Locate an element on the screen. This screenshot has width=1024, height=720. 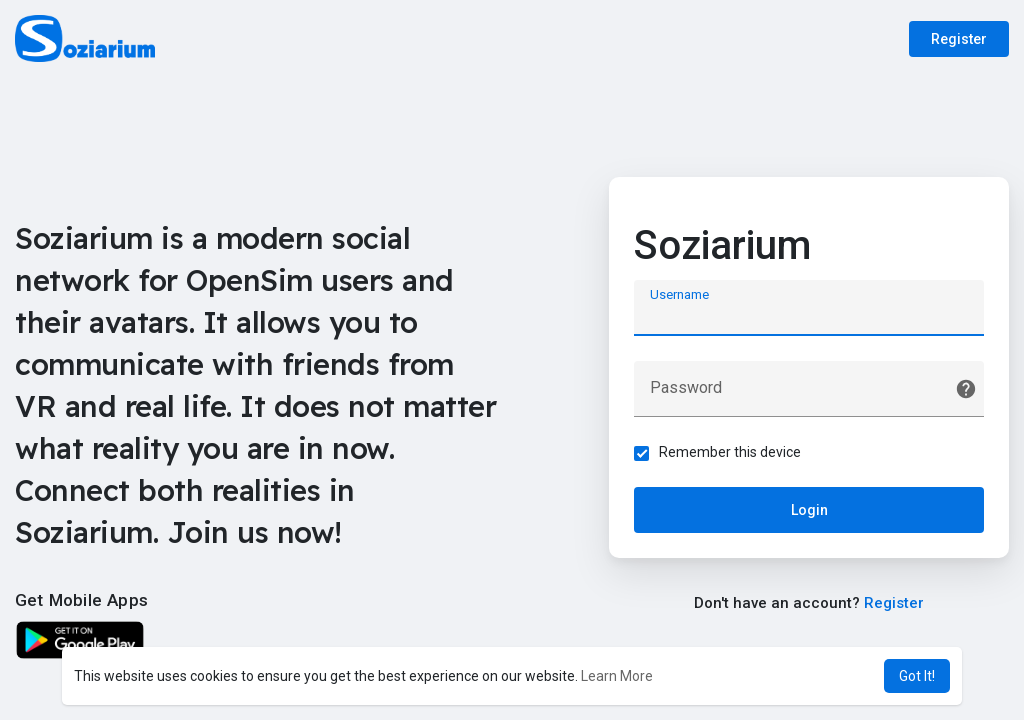
Got It! [button] is located at coordinates (917, 676).